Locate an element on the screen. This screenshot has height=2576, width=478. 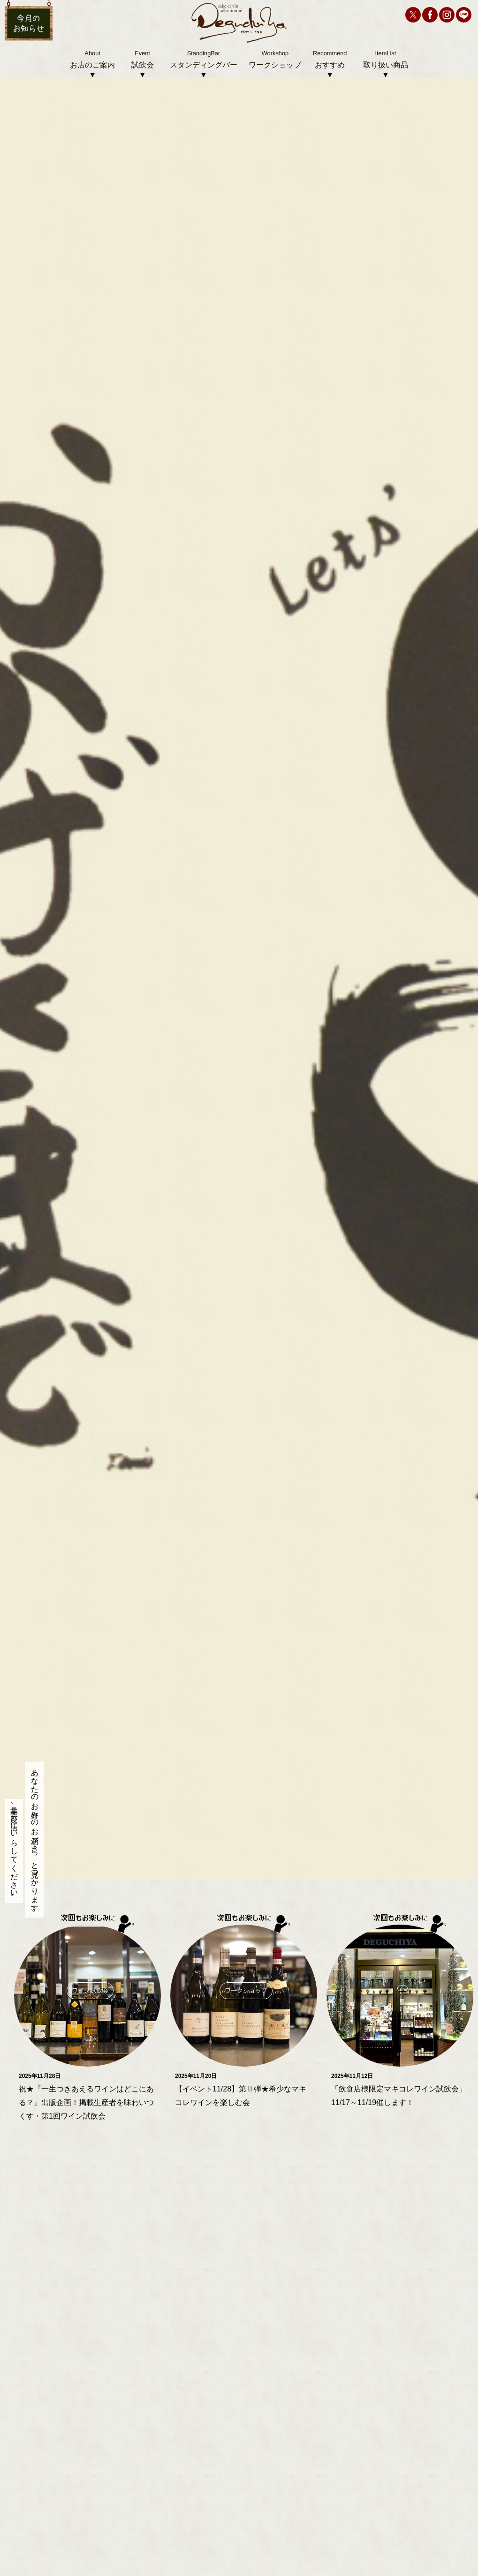
スタンディングバー is located at coordinates (203, 65).